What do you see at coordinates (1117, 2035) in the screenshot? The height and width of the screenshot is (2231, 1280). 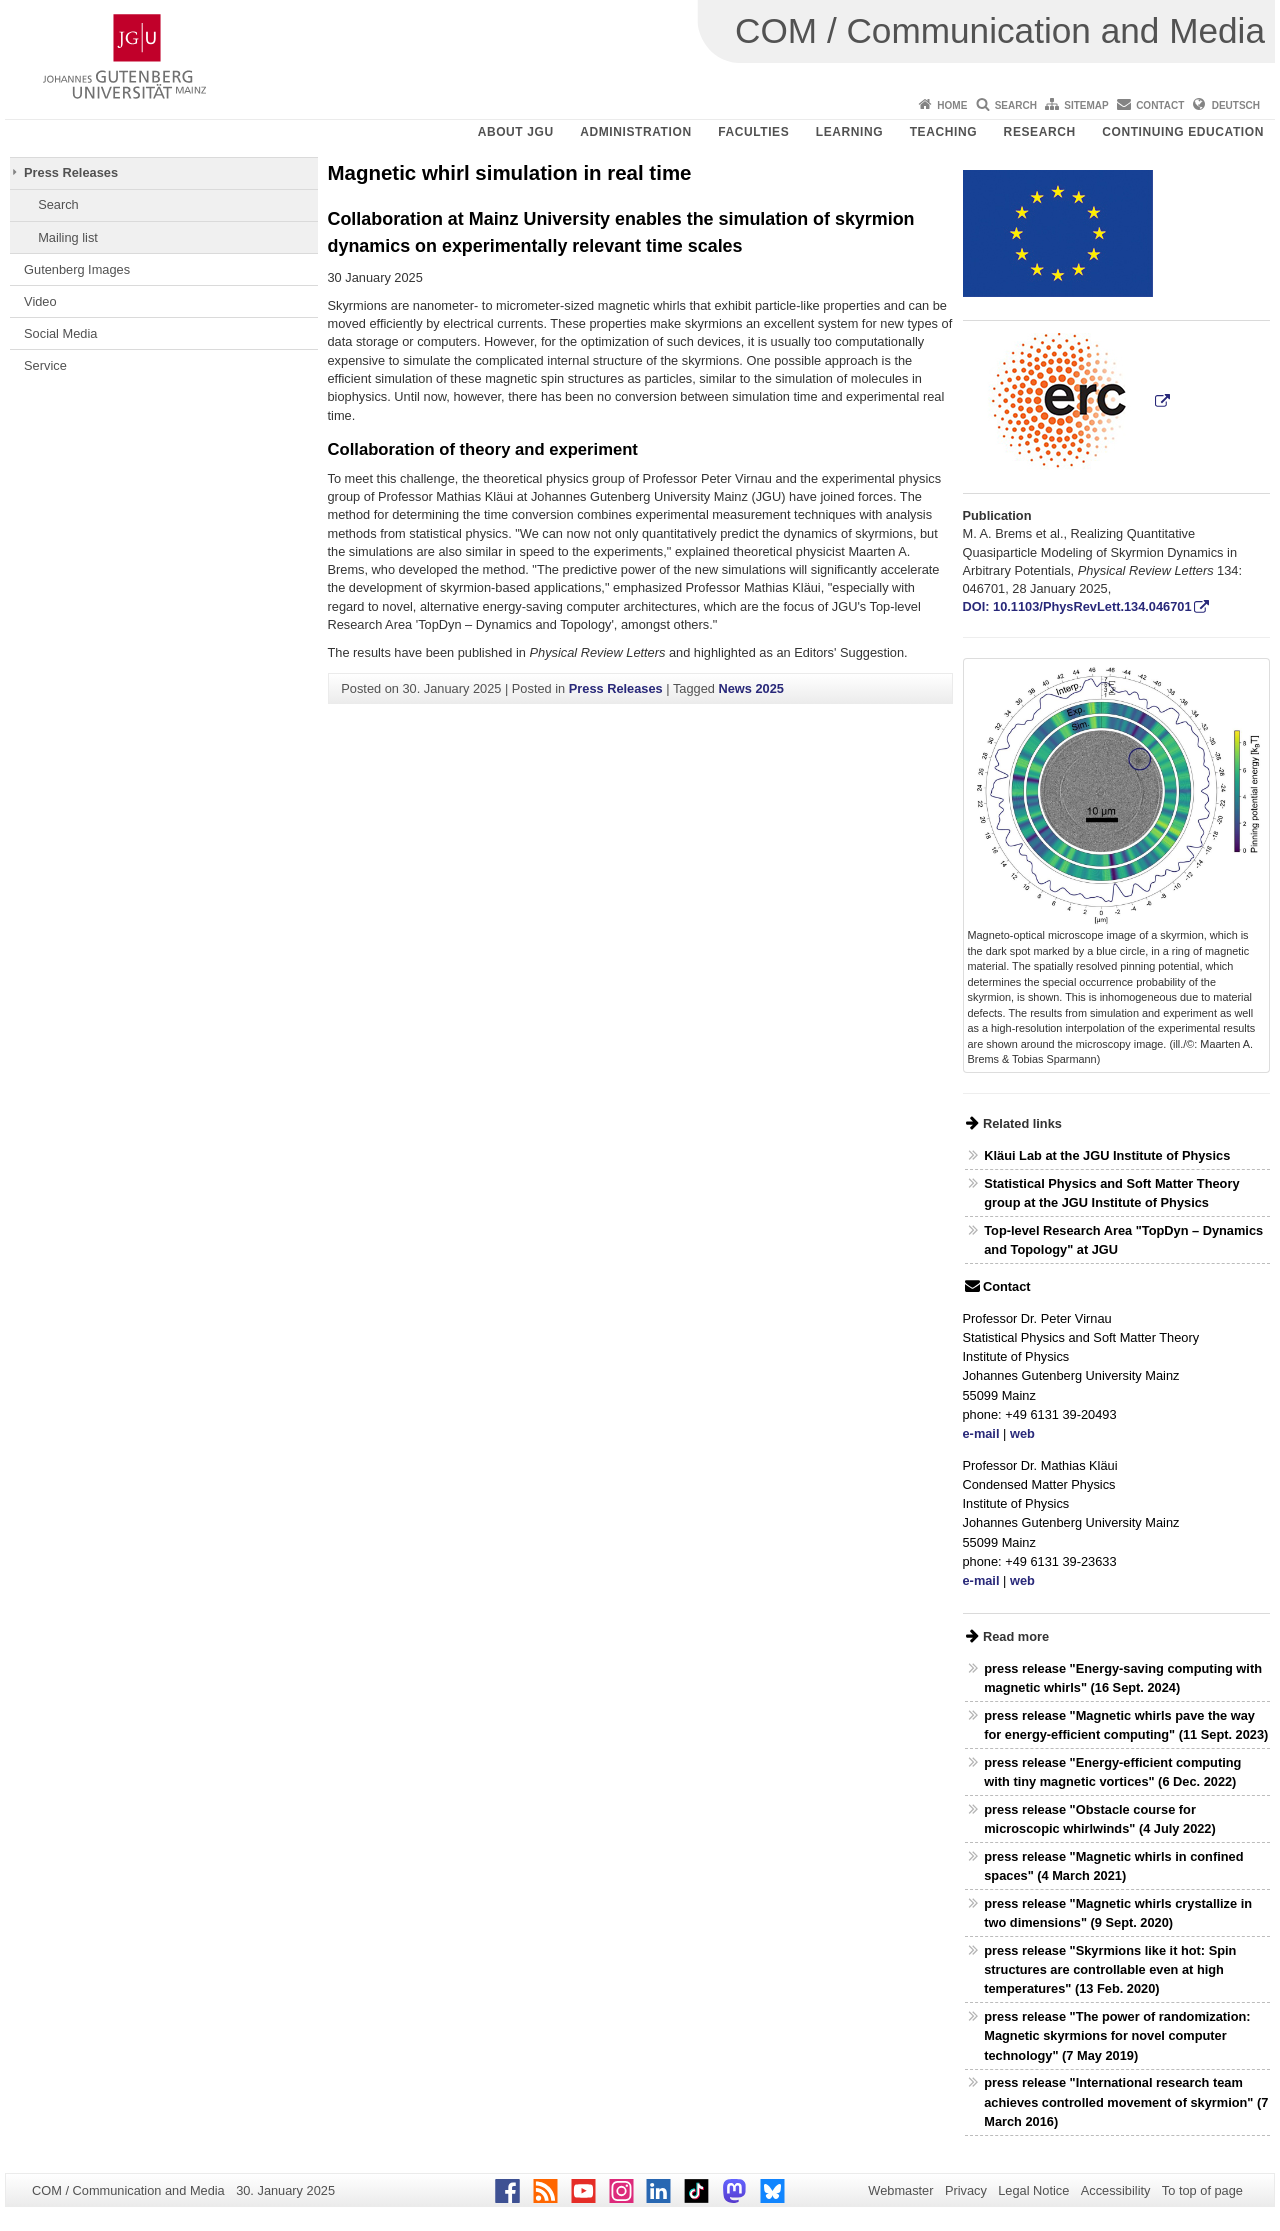 I see `press release "The power of randomization: Magnetic skyrmions for novel computer technology" (7 May 2019)` at bounding box center [1117, 2035].